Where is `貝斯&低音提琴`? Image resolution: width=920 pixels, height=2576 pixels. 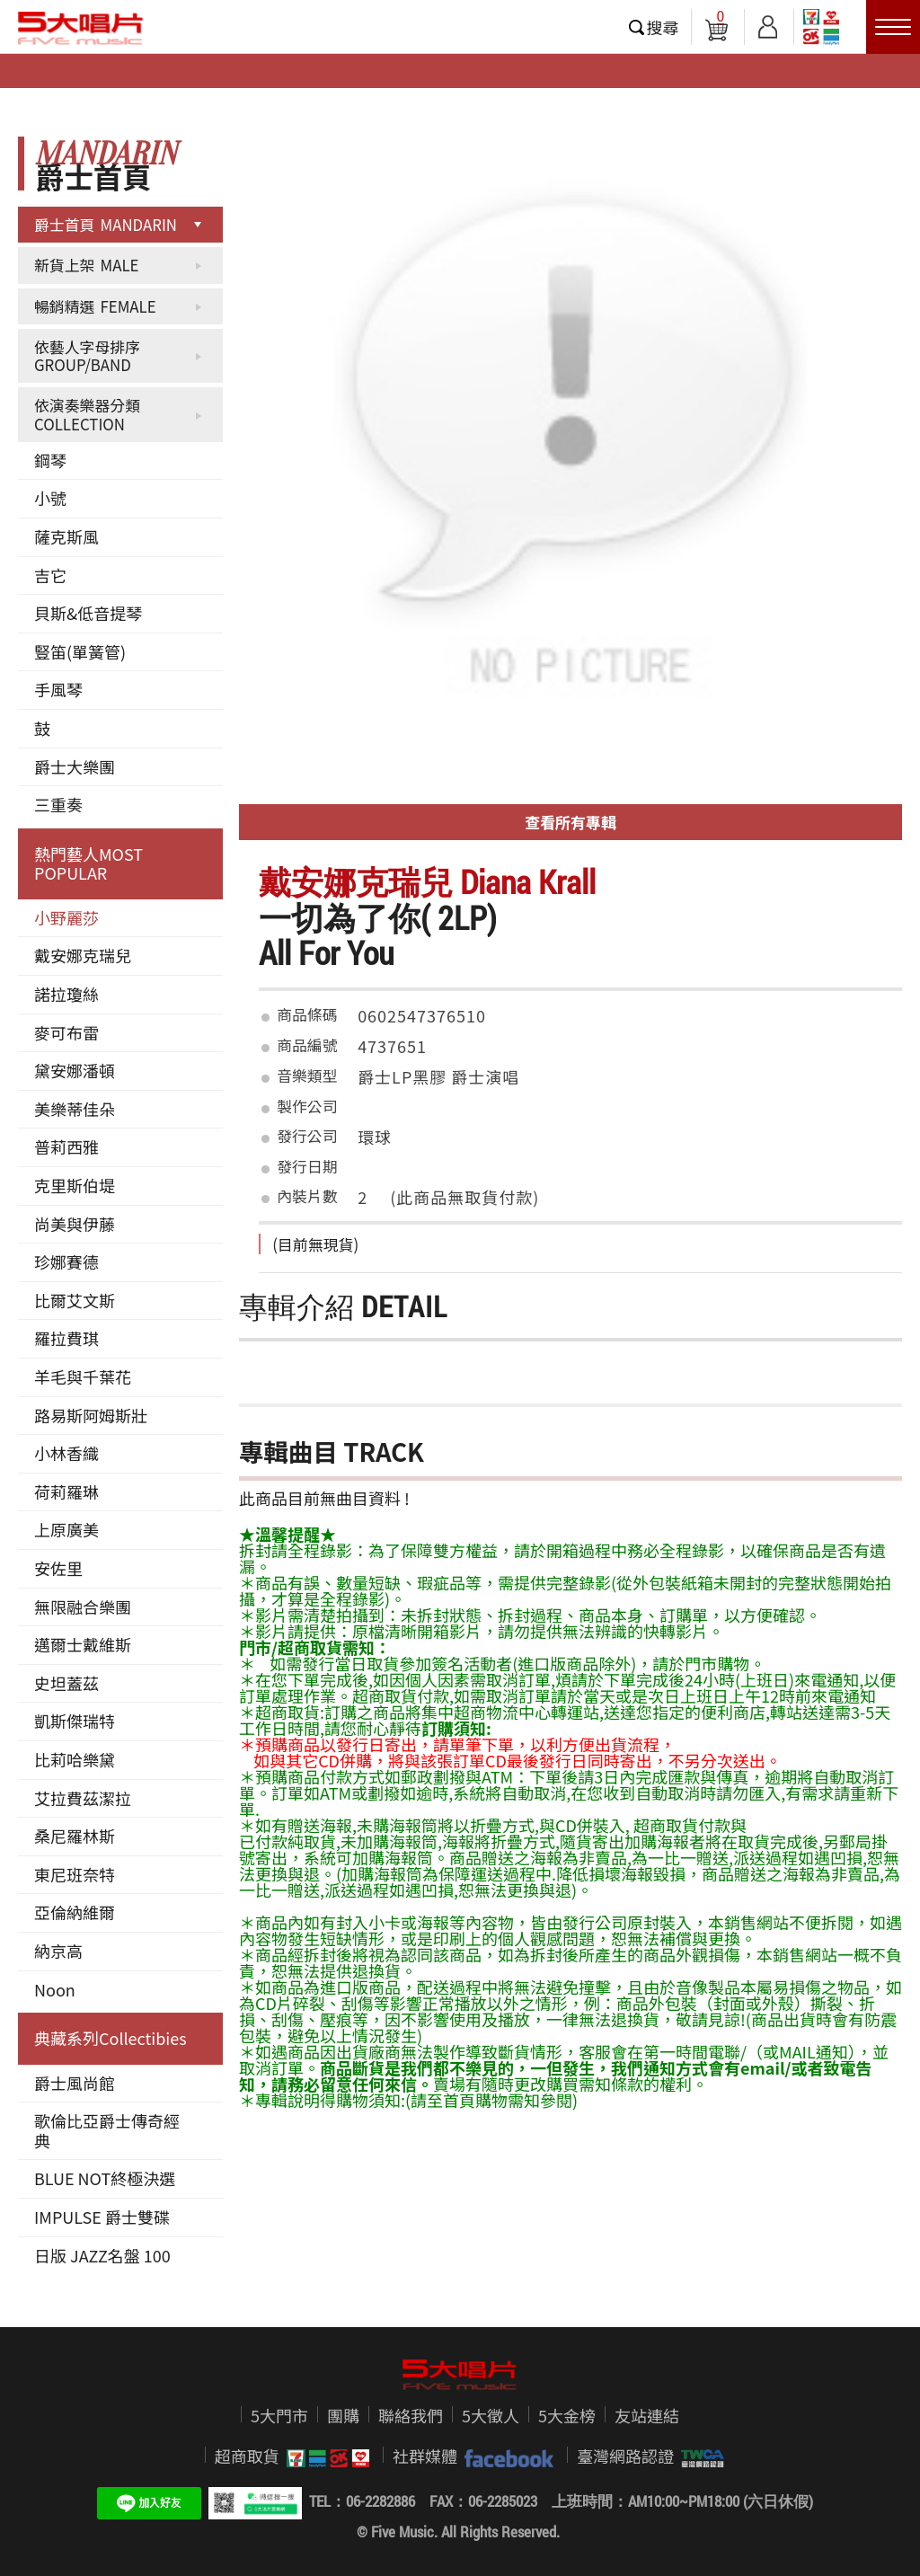
貝斯&低音提琴 is located at coordinates (88, 612).